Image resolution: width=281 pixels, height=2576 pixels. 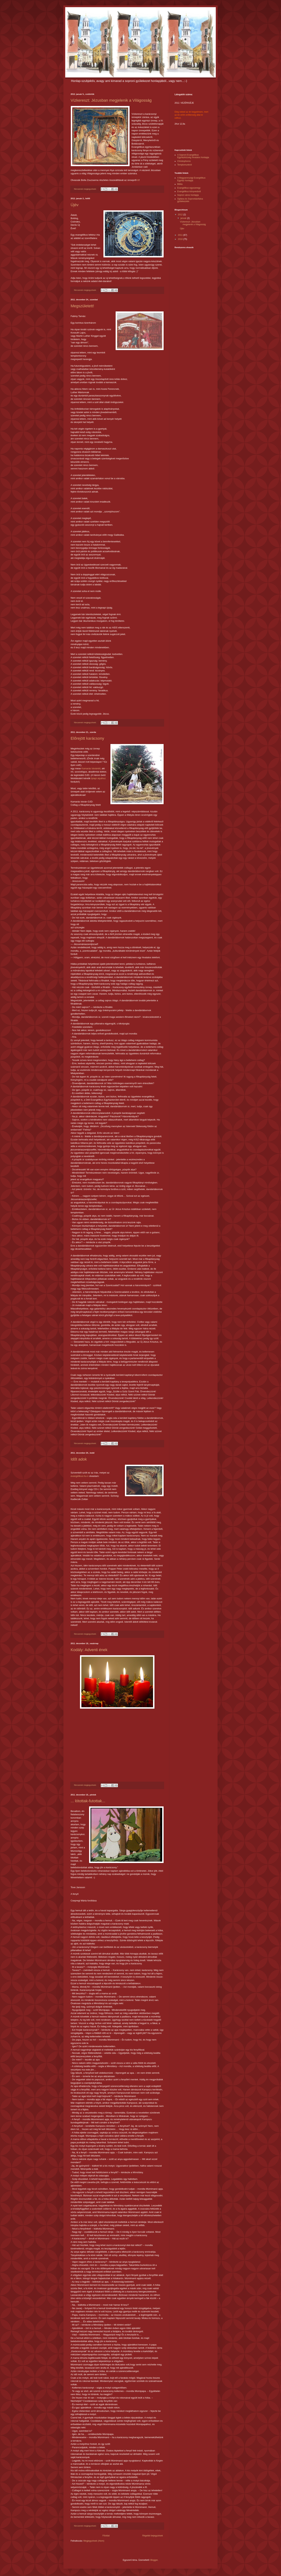 What do you see at coordinates (106, 2535) in the screenshot?
I see `Főoldal` at bounding box center [106, 2535].